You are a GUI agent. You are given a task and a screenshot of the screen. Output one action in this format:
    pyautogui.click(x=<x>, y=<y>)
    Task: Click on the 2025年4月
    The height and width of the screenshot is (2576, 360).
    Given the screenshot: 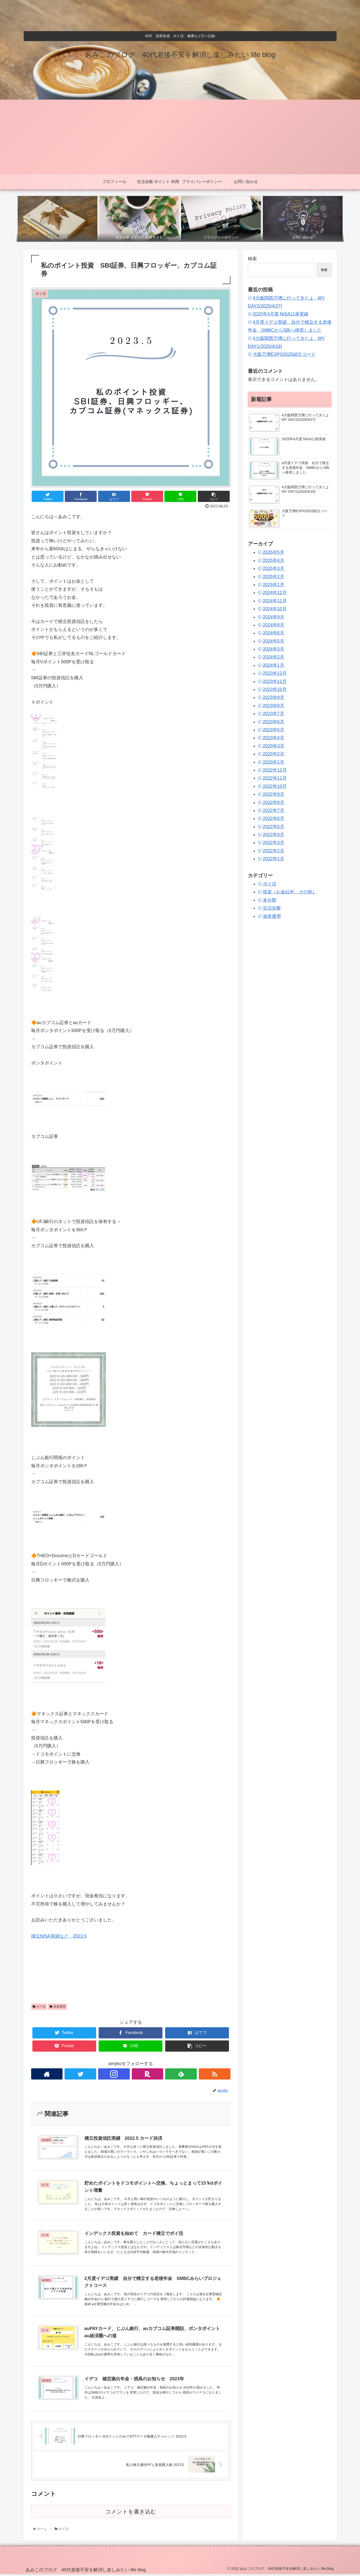 What is the action you would take?
    pyautogui.click(x=273, y=560)
    